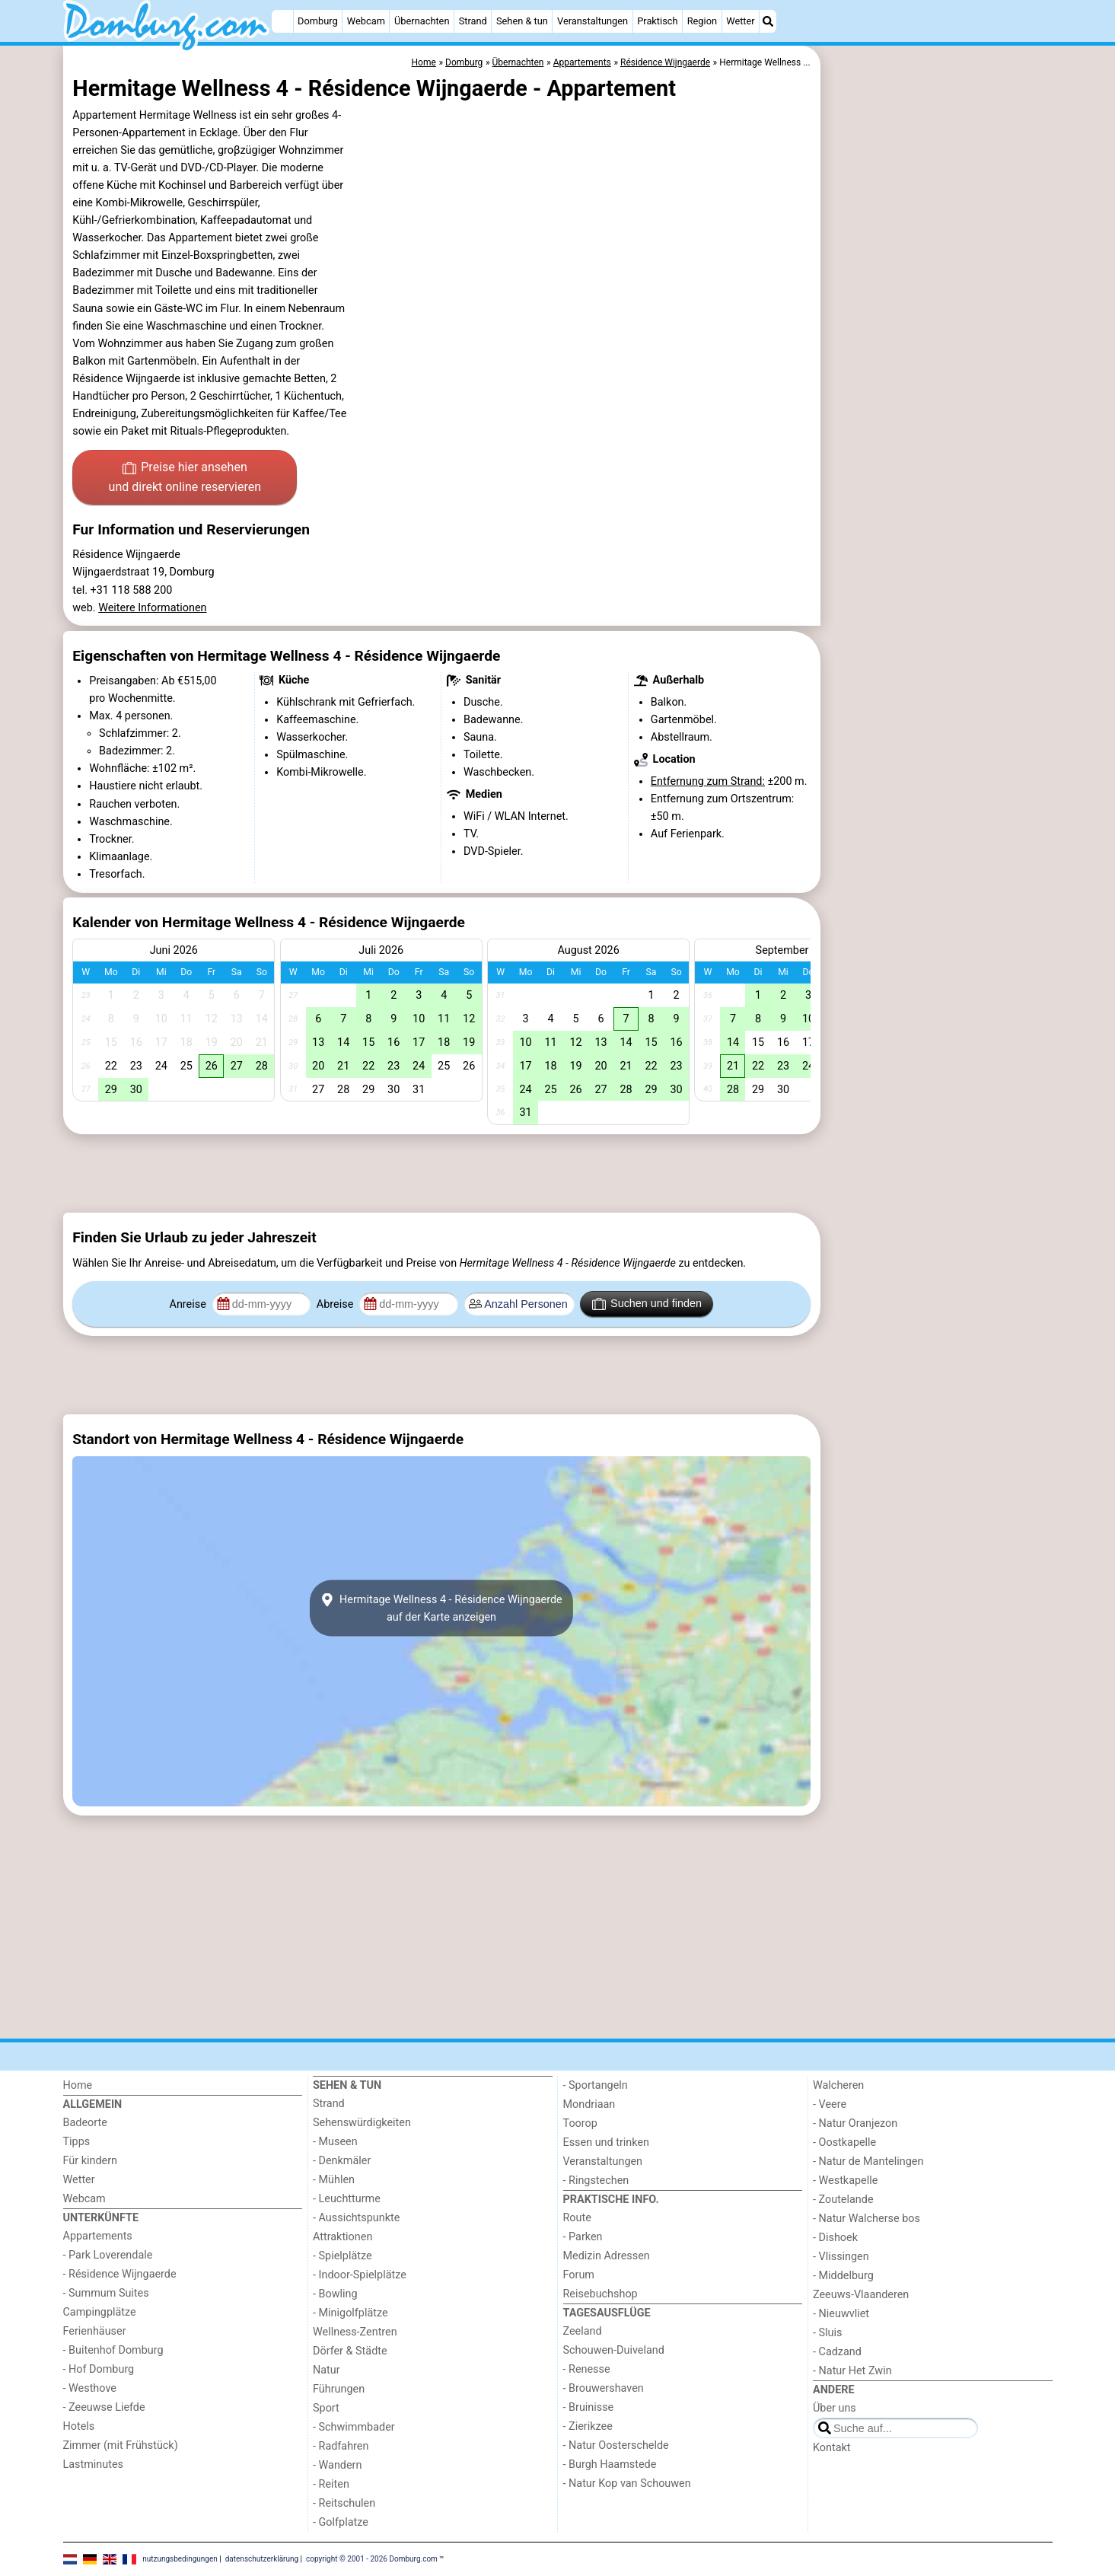  Describe the element at coordinates (589, 2104) in the screenshot. I see `Mondriaan` at that location.